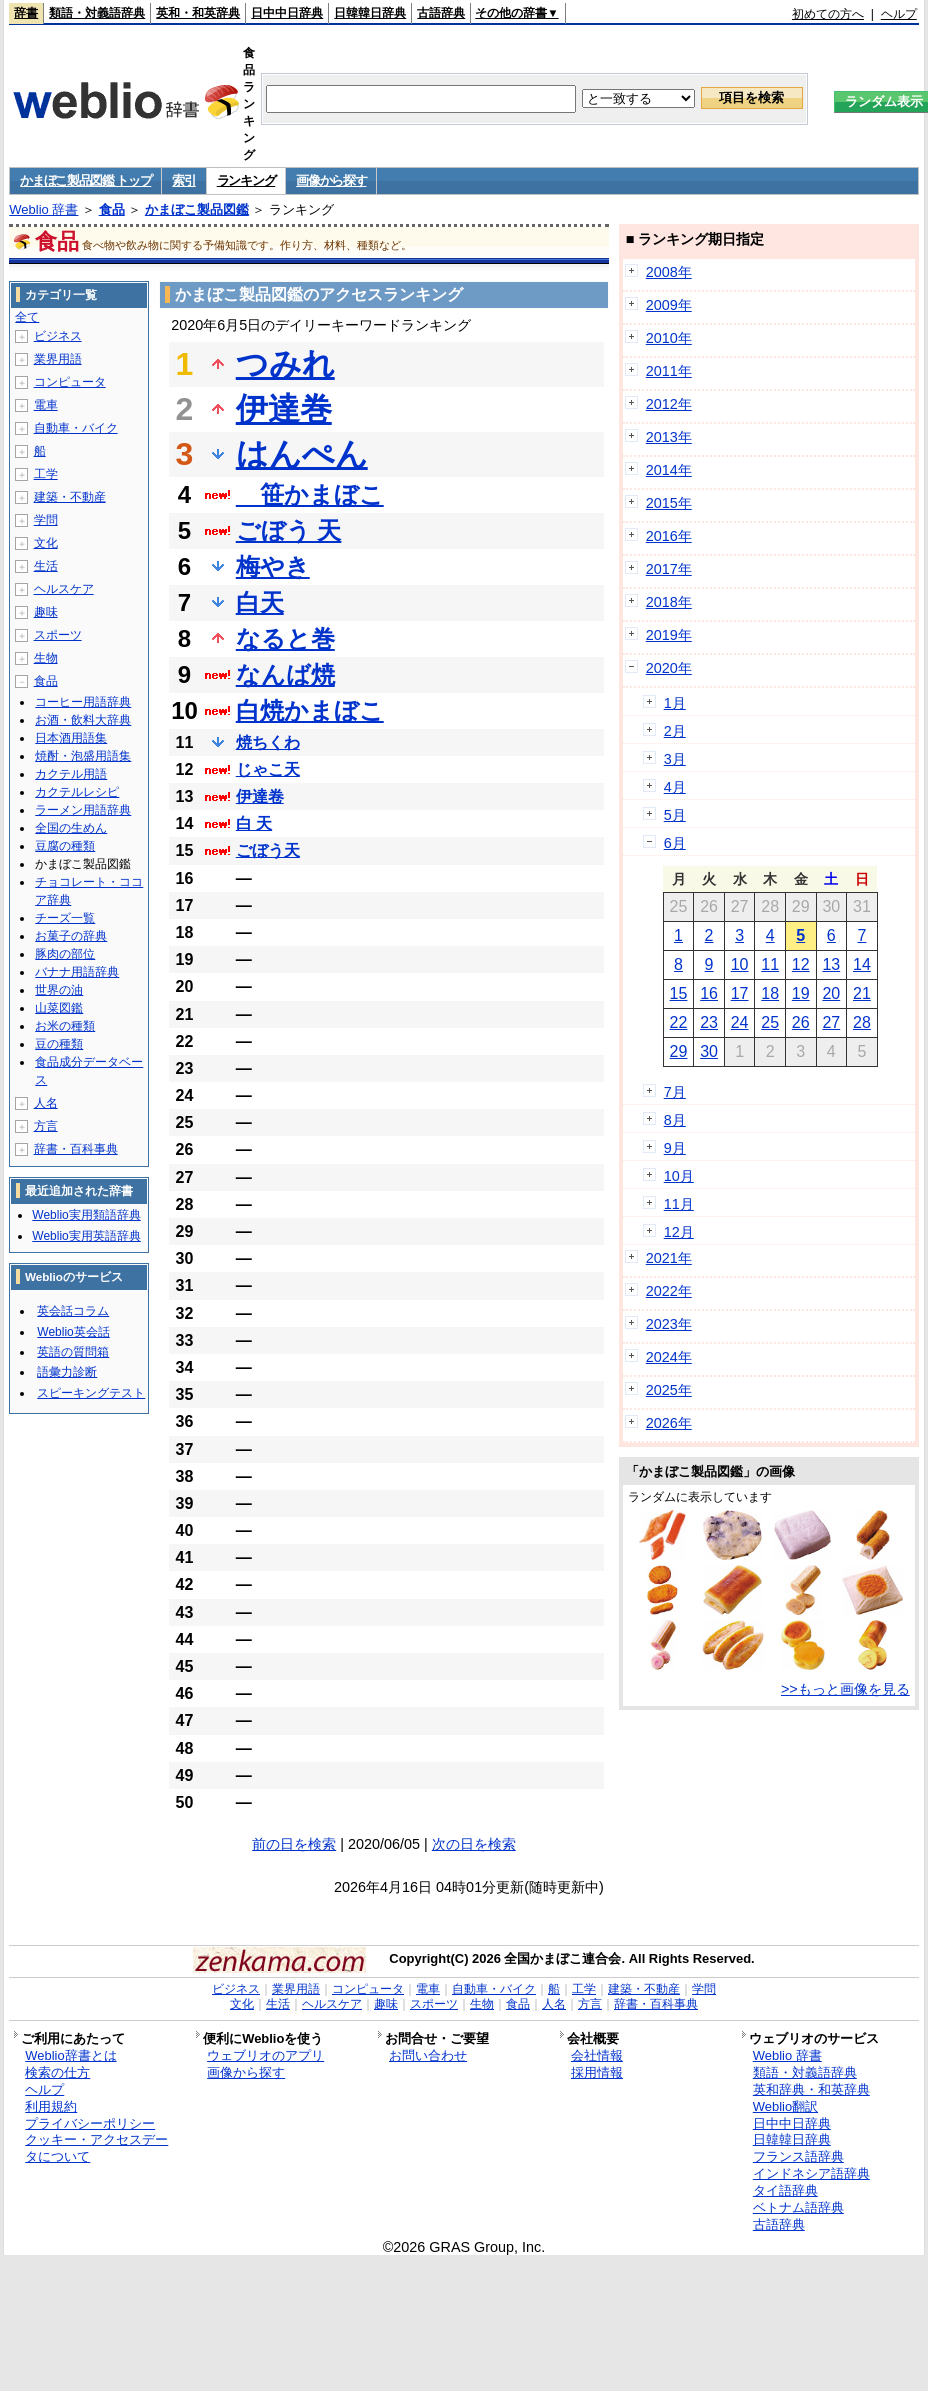 This screenshot has width=928, height=2391. I want to click on 2015年, so click(669, 503).